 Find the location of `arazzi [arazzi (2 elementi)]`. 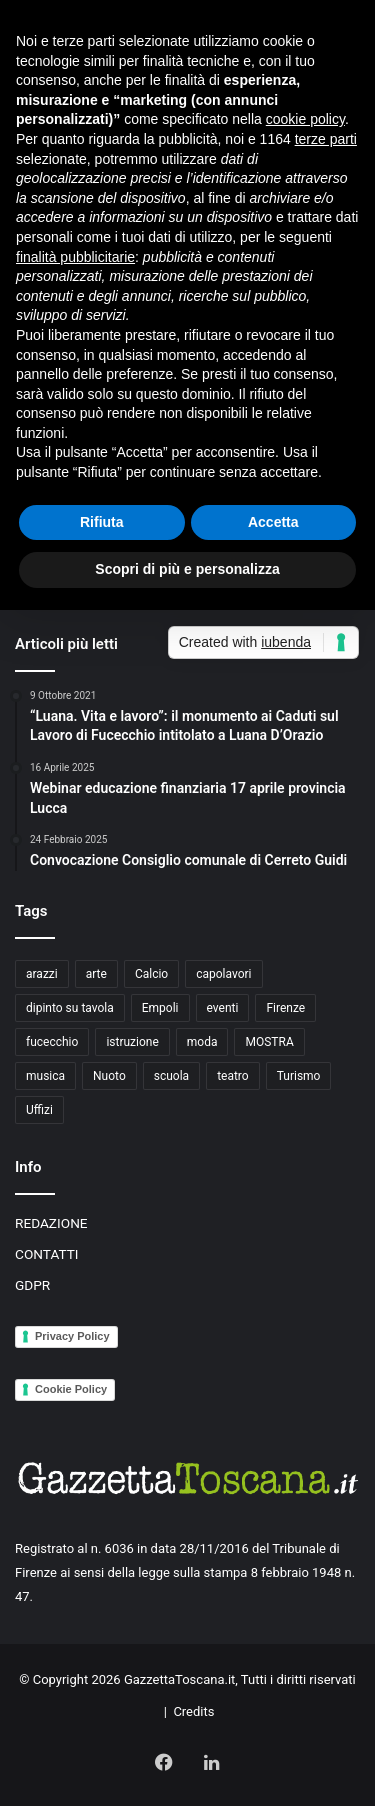

arazzi [arazzi (2 elementi)] is located at coordinates (42, 974).